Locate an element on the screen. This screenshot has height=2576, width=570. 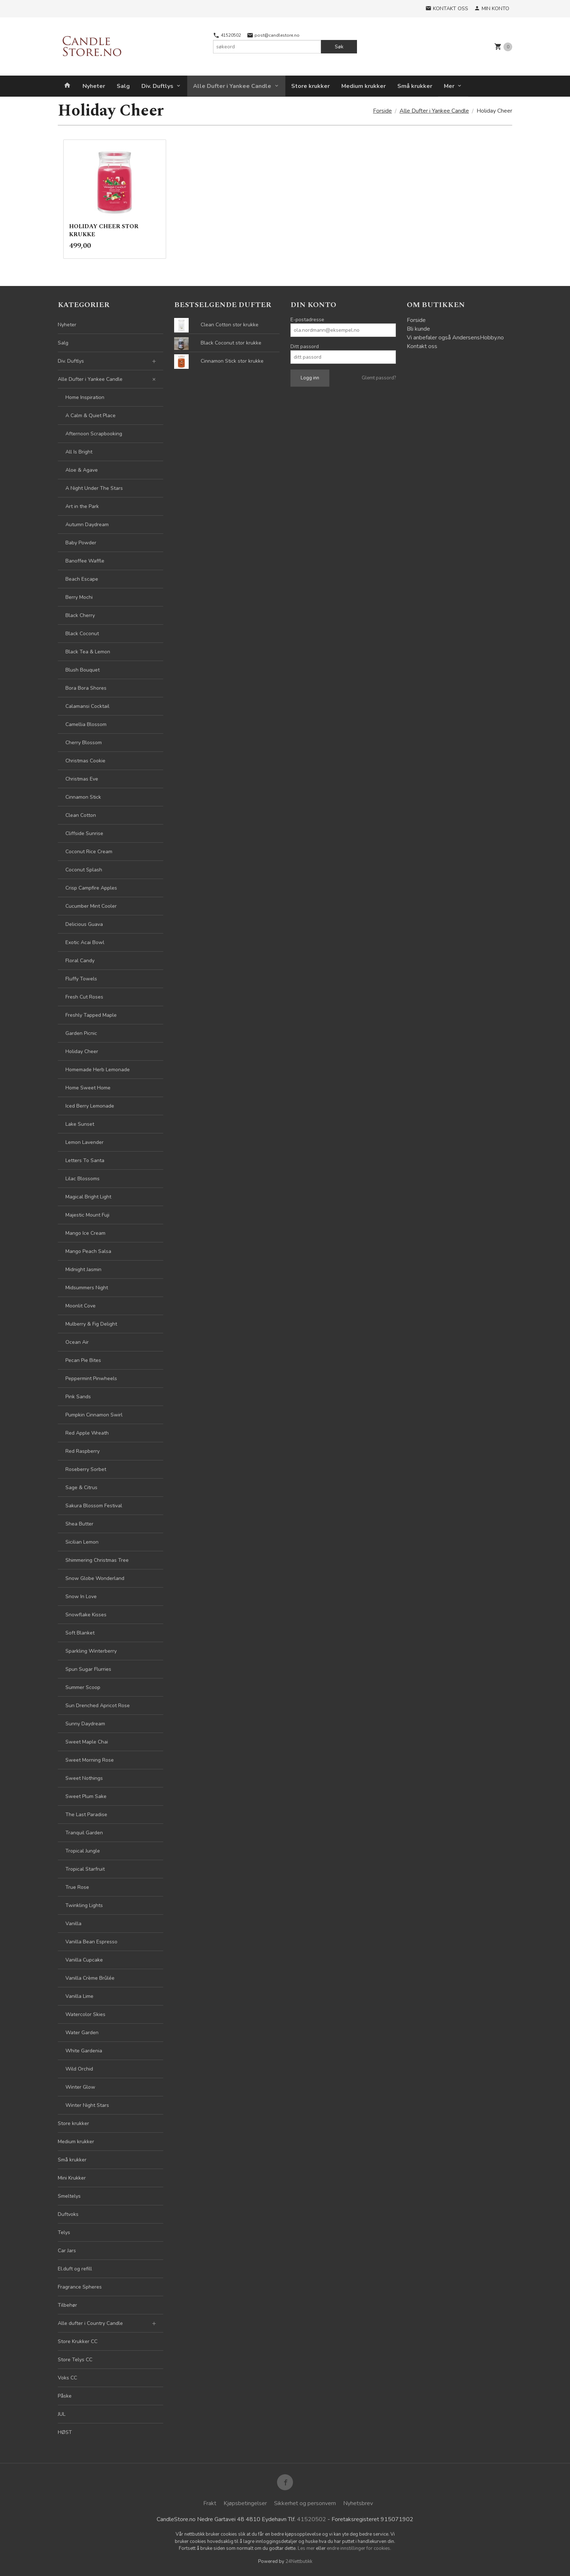
Søk is located at coordinates (339, 46).